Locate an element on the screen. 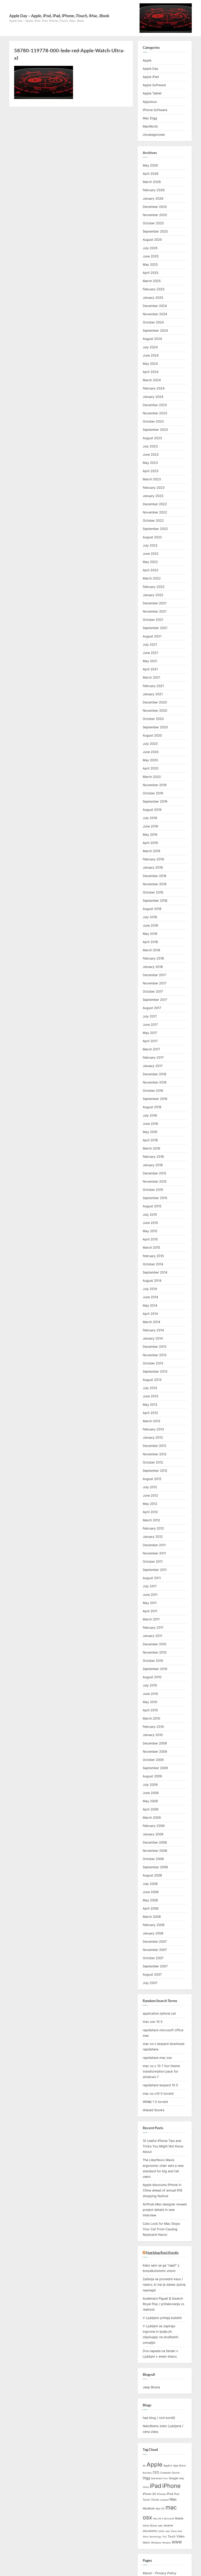 Image resolution: width=201 pixels, height=2576 pixels. June 2018 is located at coordinates (150, 907).